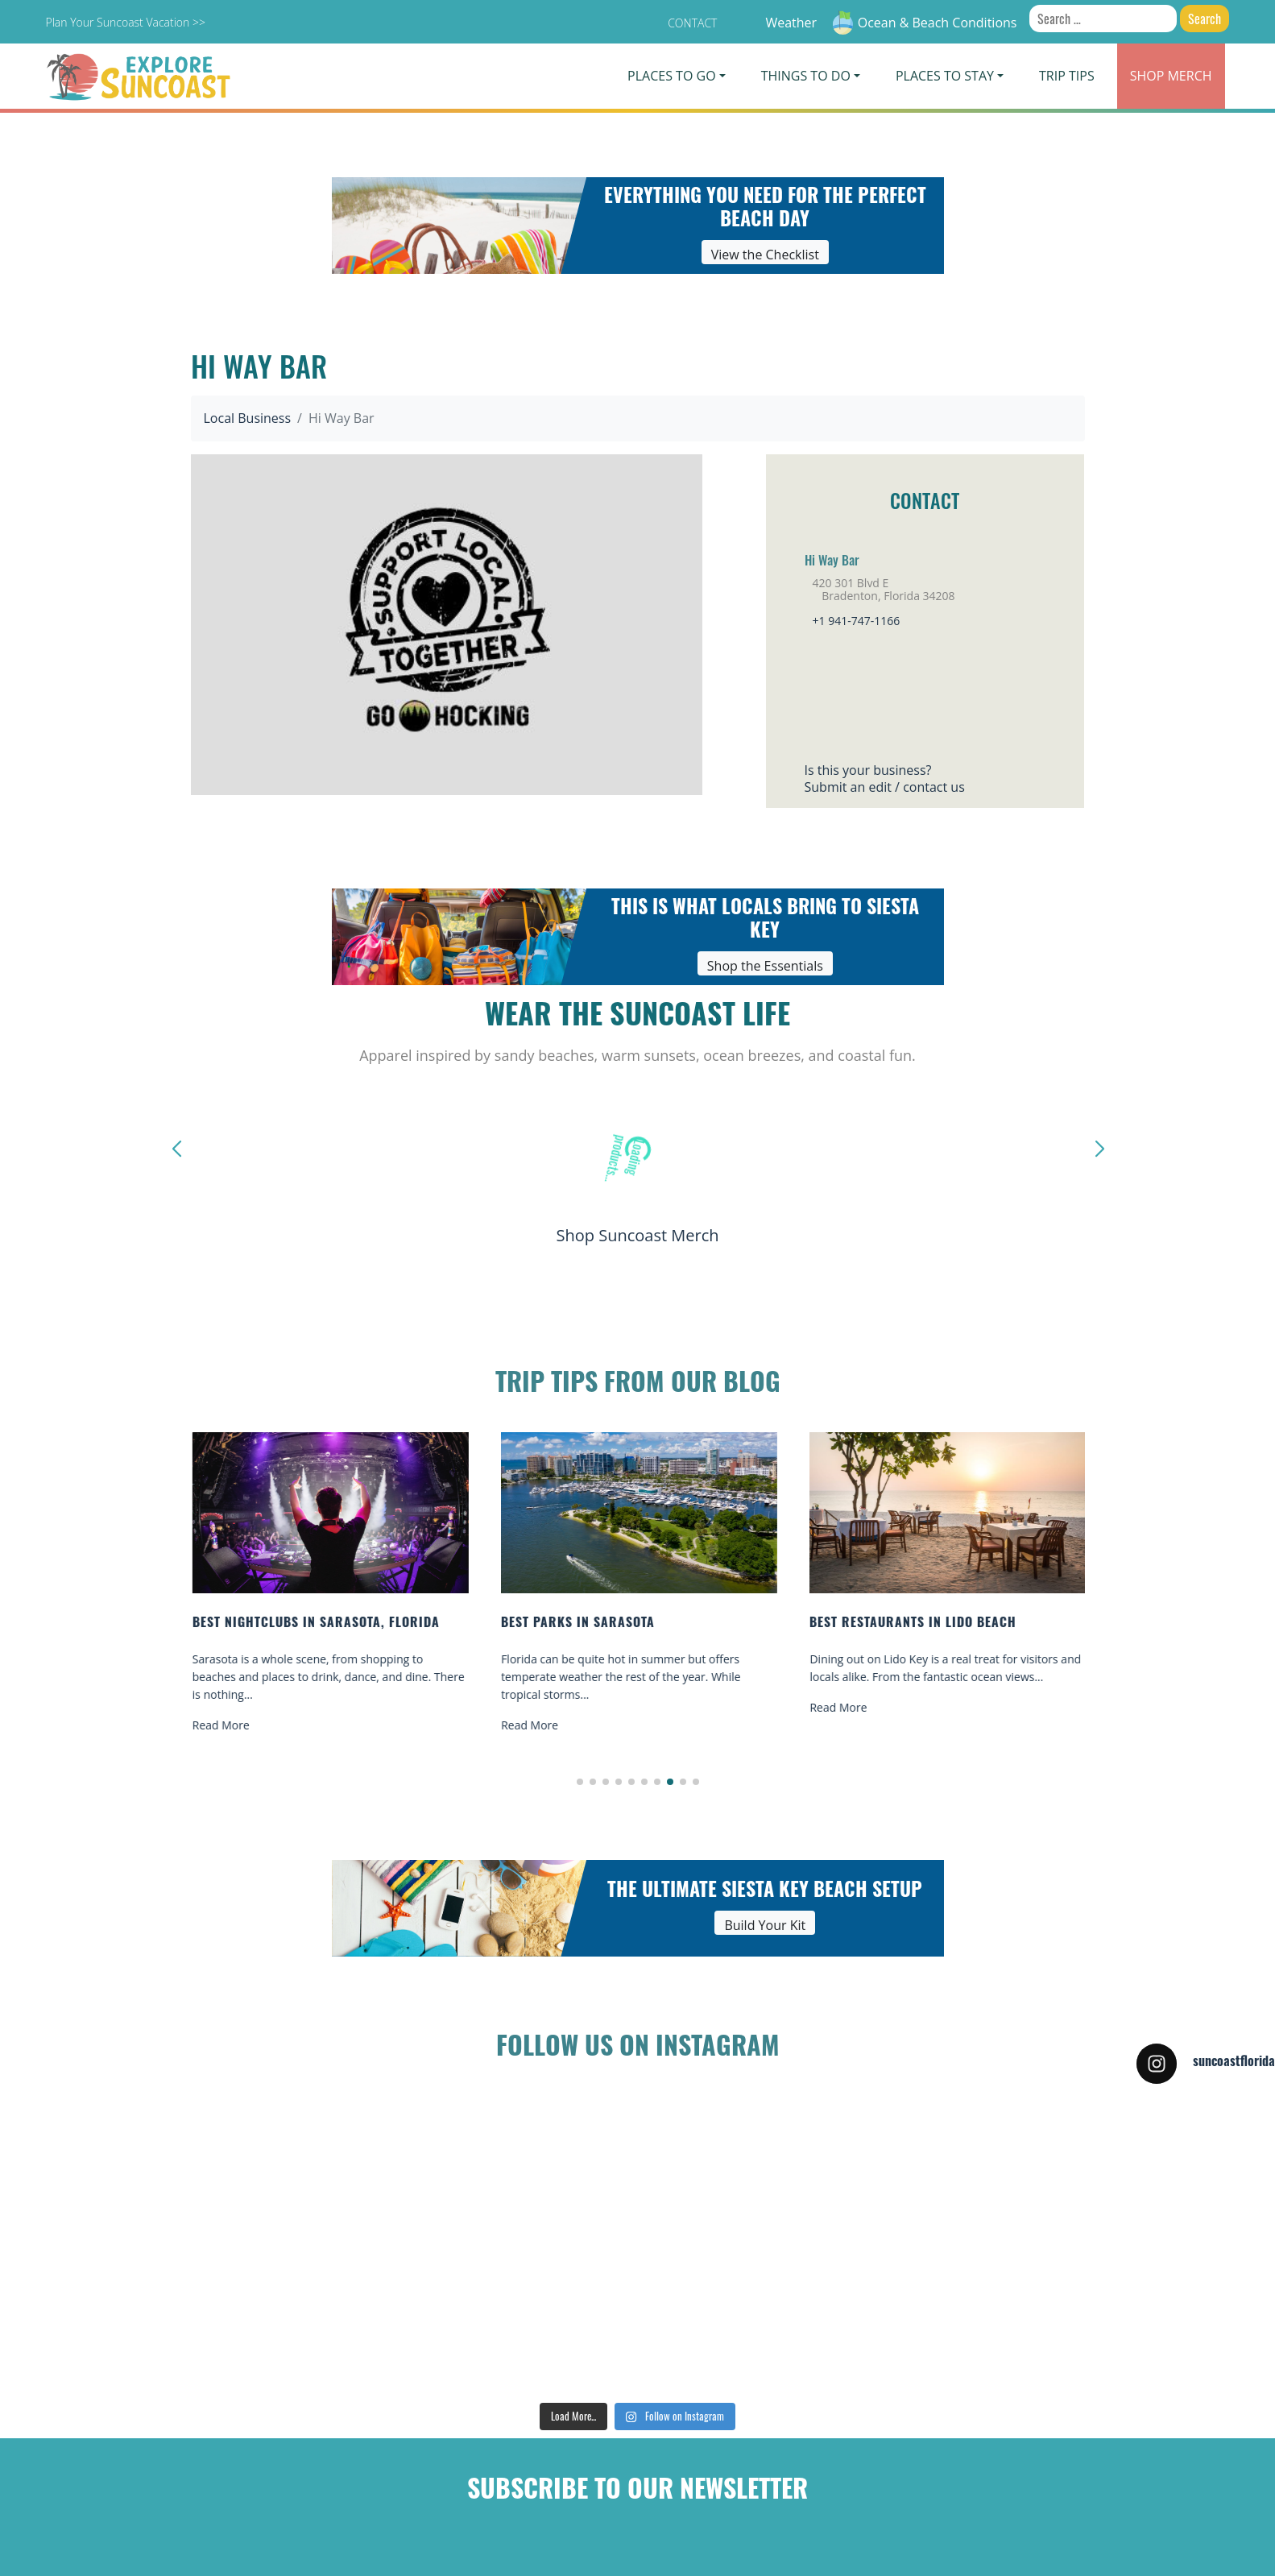 The image size is (1275, 2576). I want to click on Local Business, so click(248, 418).